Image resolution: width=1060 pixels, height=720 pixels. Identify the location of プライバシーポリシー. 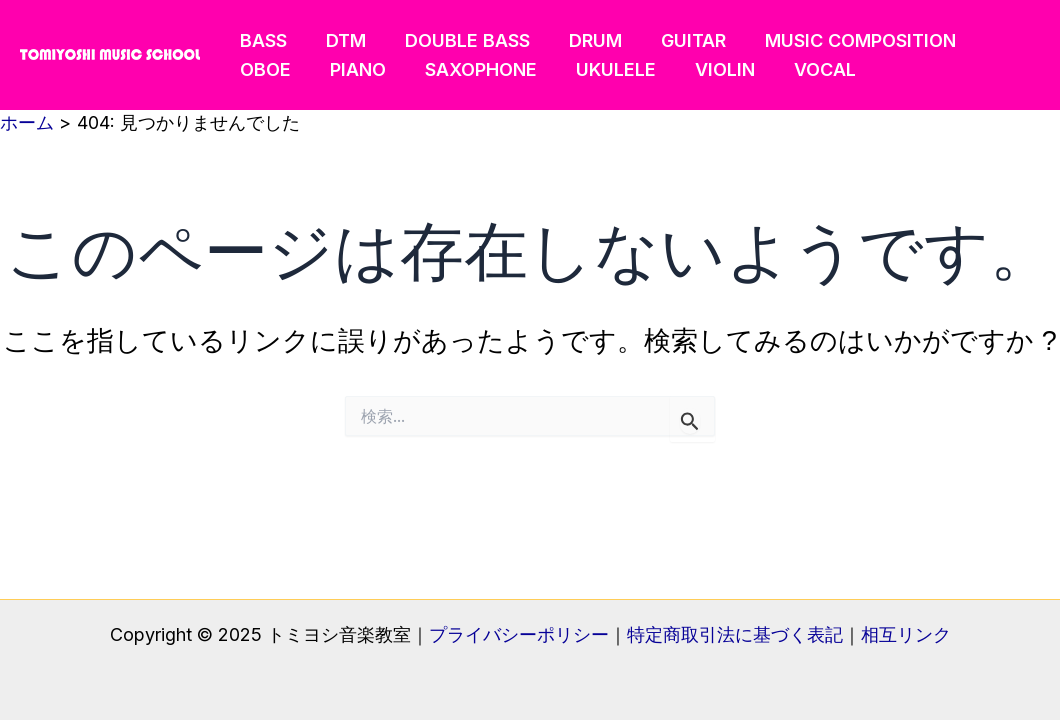
(519, 634).